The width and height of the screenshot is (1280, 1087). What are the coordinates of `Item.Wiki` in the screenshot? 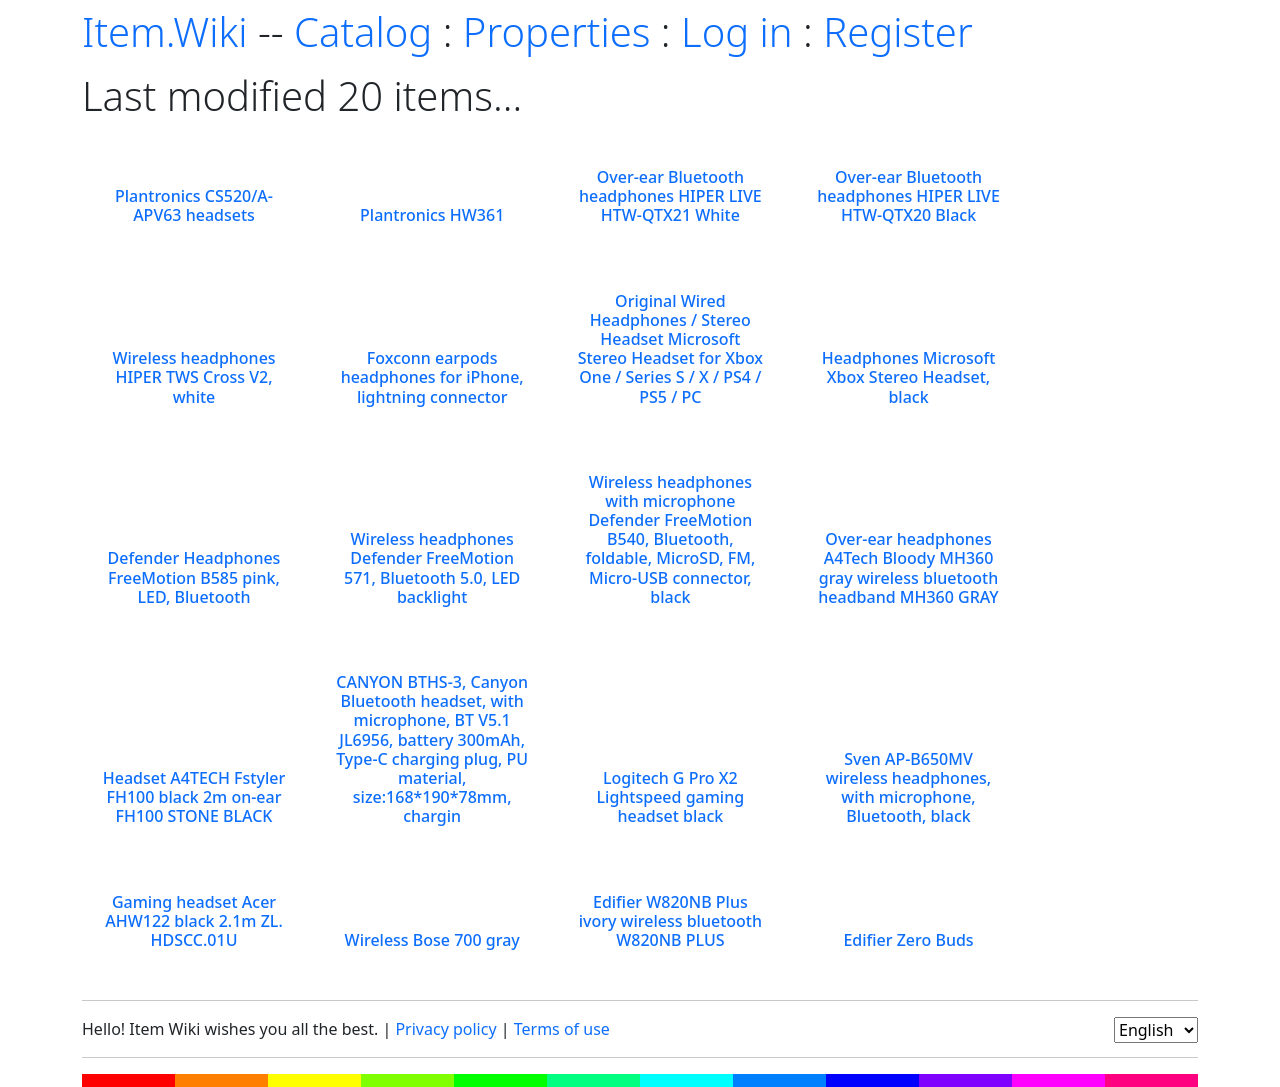 It's located at (164, 31).